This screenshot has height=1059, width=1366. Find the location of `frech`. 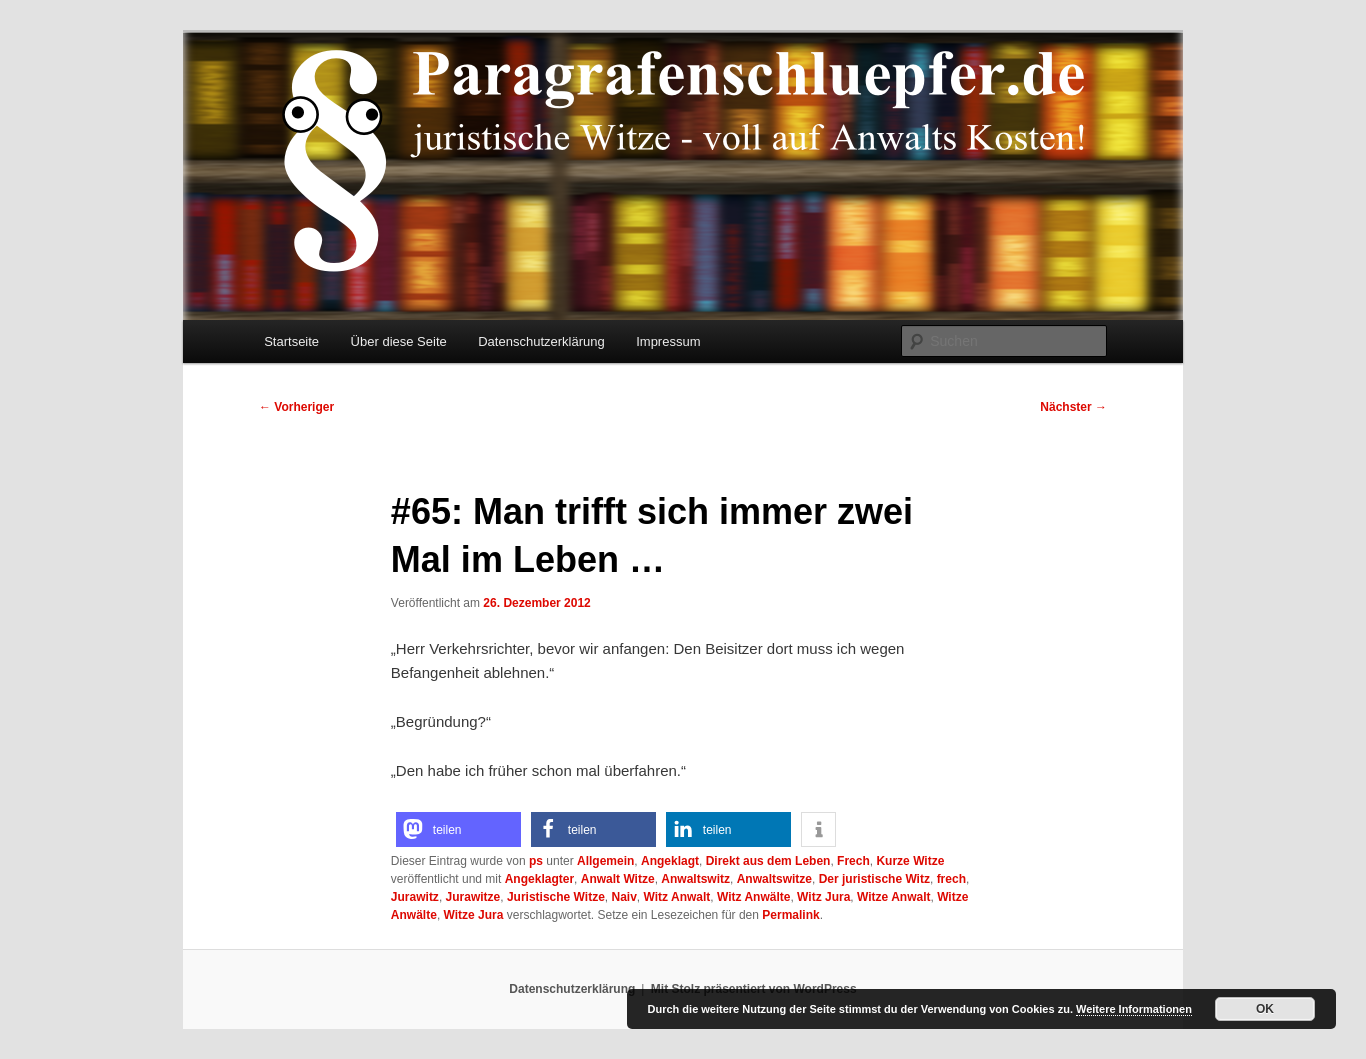

frech is located at coordinates (951, 879).